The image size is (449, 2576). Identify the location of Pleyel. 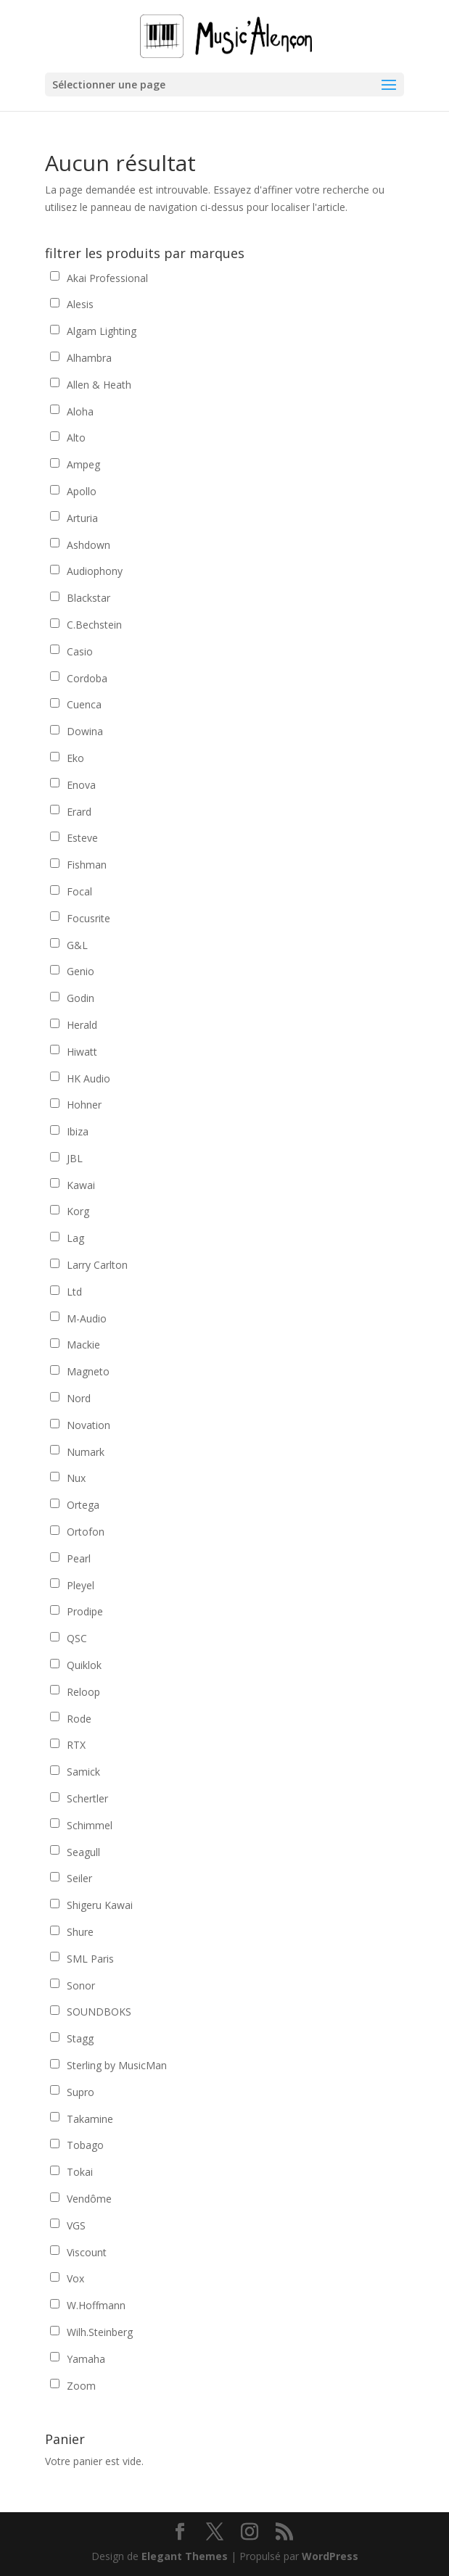
(80, 1585).